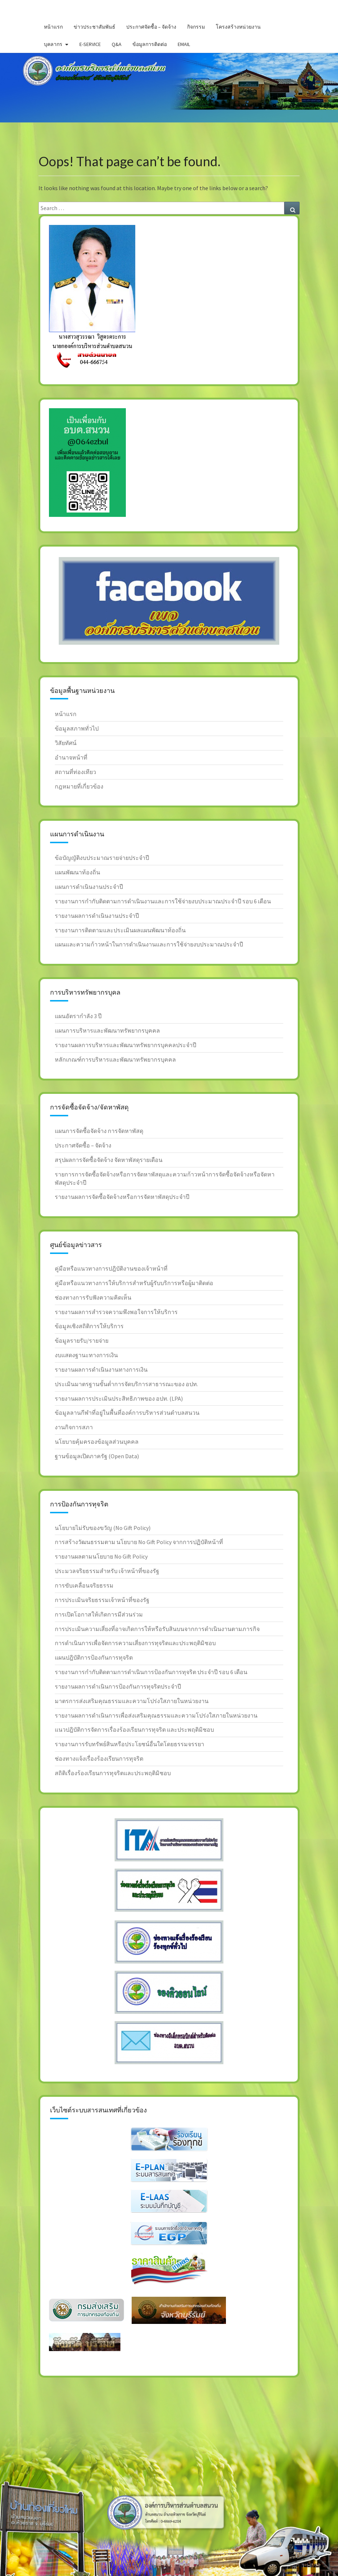 This screenshot has width=338, height=2576. I want to click on บุคลากร, so click(53, 44).